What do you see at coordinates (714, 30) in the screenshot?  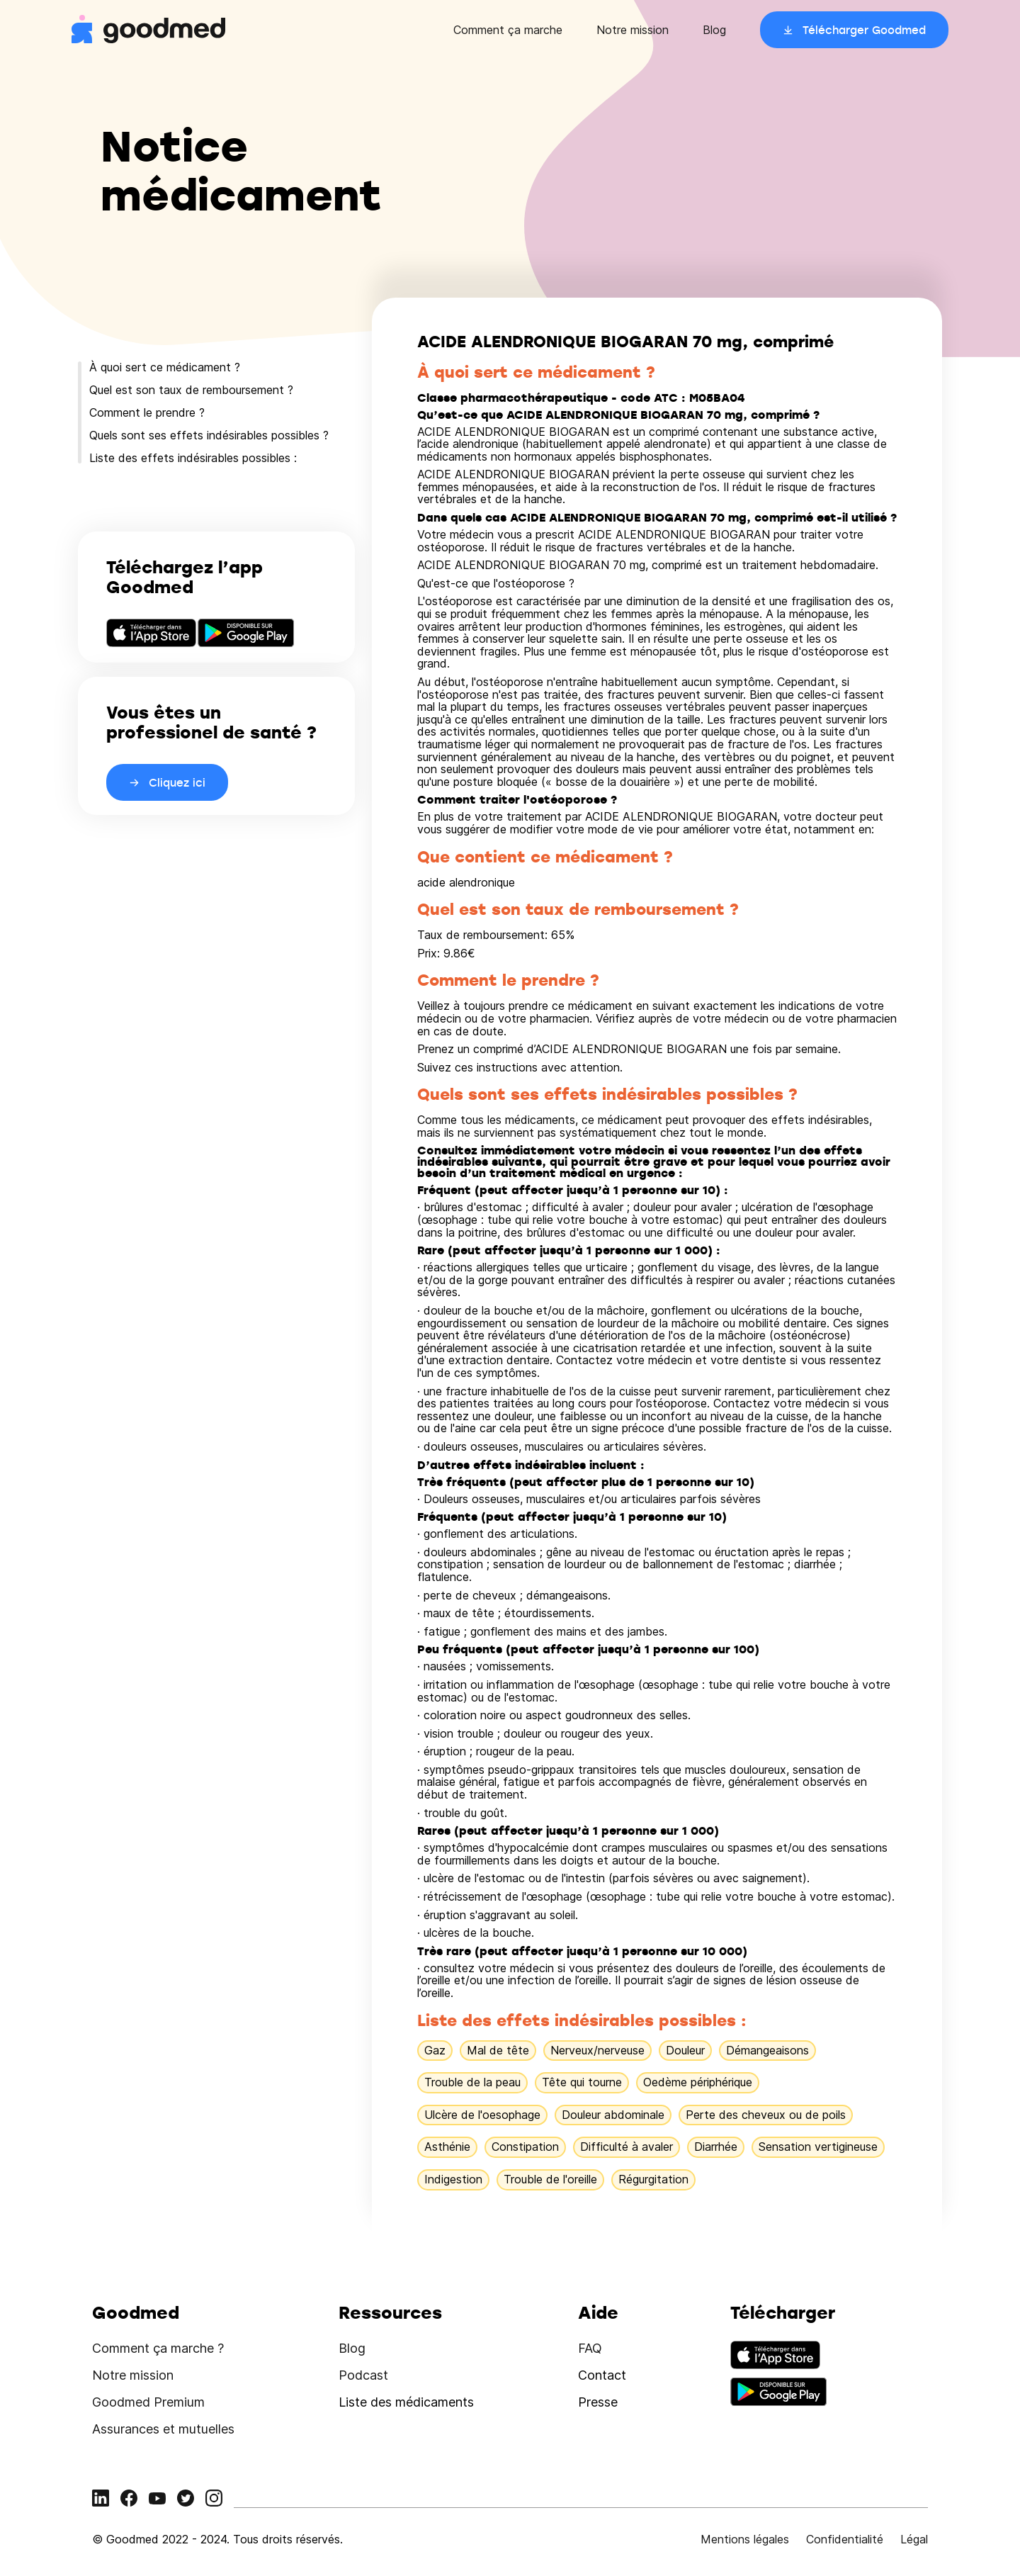 I see `Blog` at bounding box center [714, 30].